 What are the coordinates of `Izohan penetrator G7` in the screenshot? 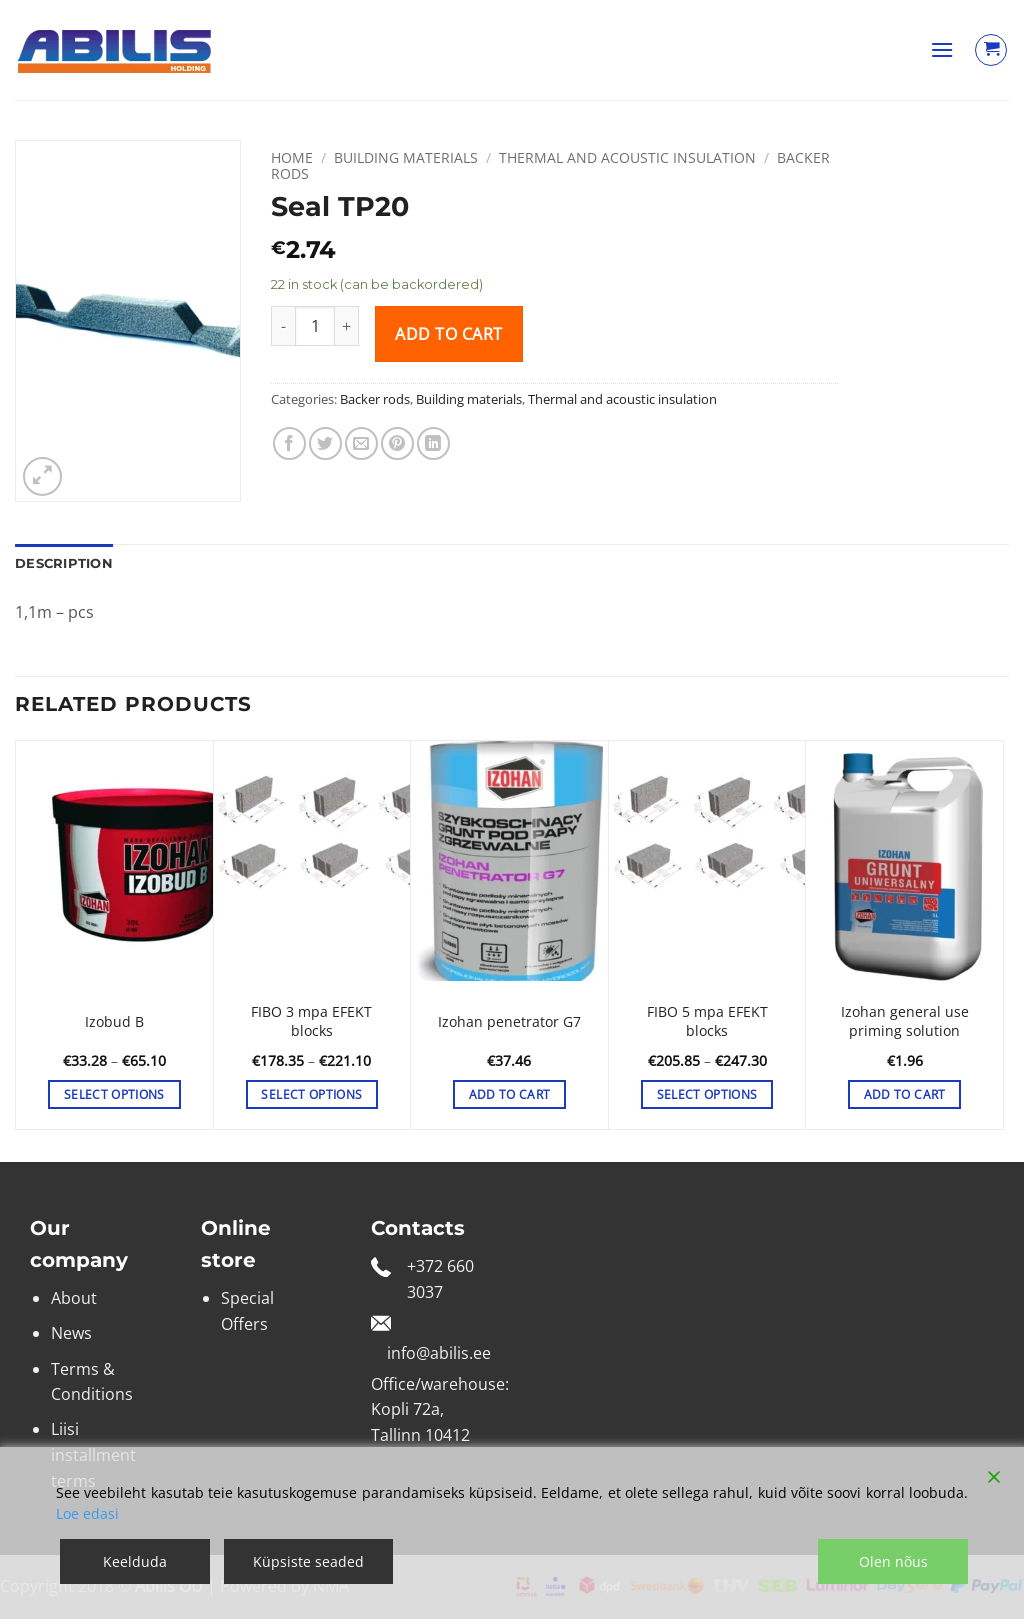 It's located at (509, 1022).